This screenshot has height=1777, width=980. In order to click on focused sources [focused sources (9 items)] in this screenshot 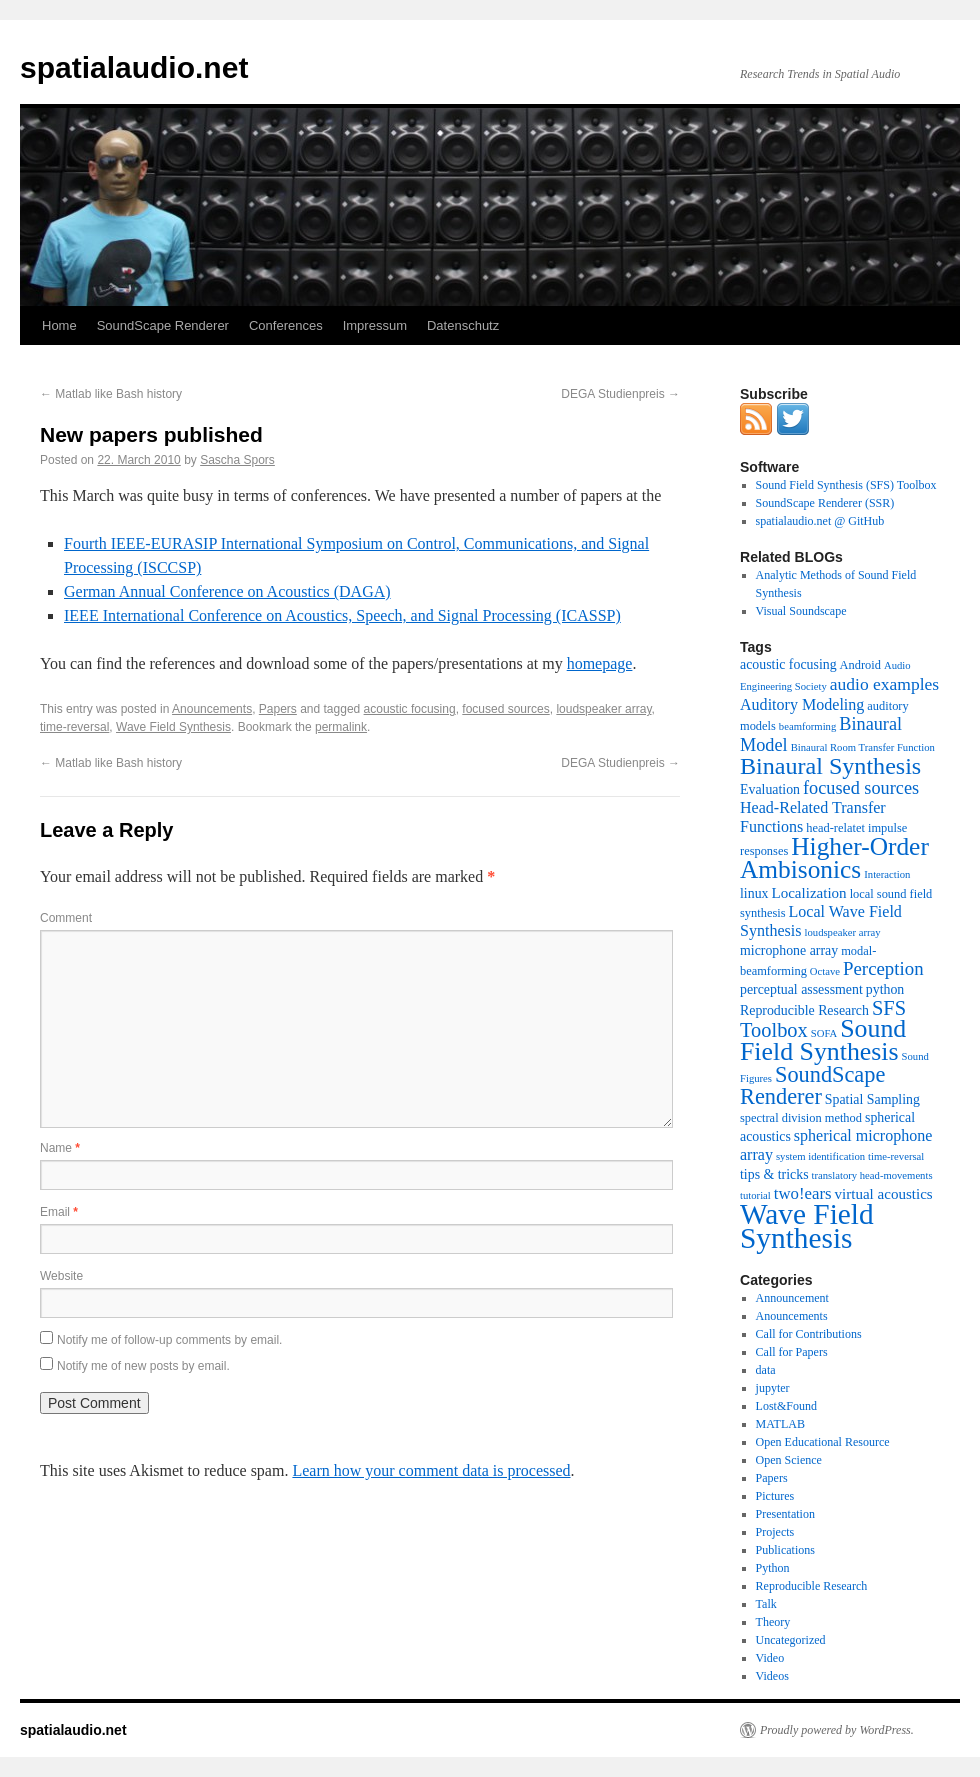, I will do `click(861, 788)`.